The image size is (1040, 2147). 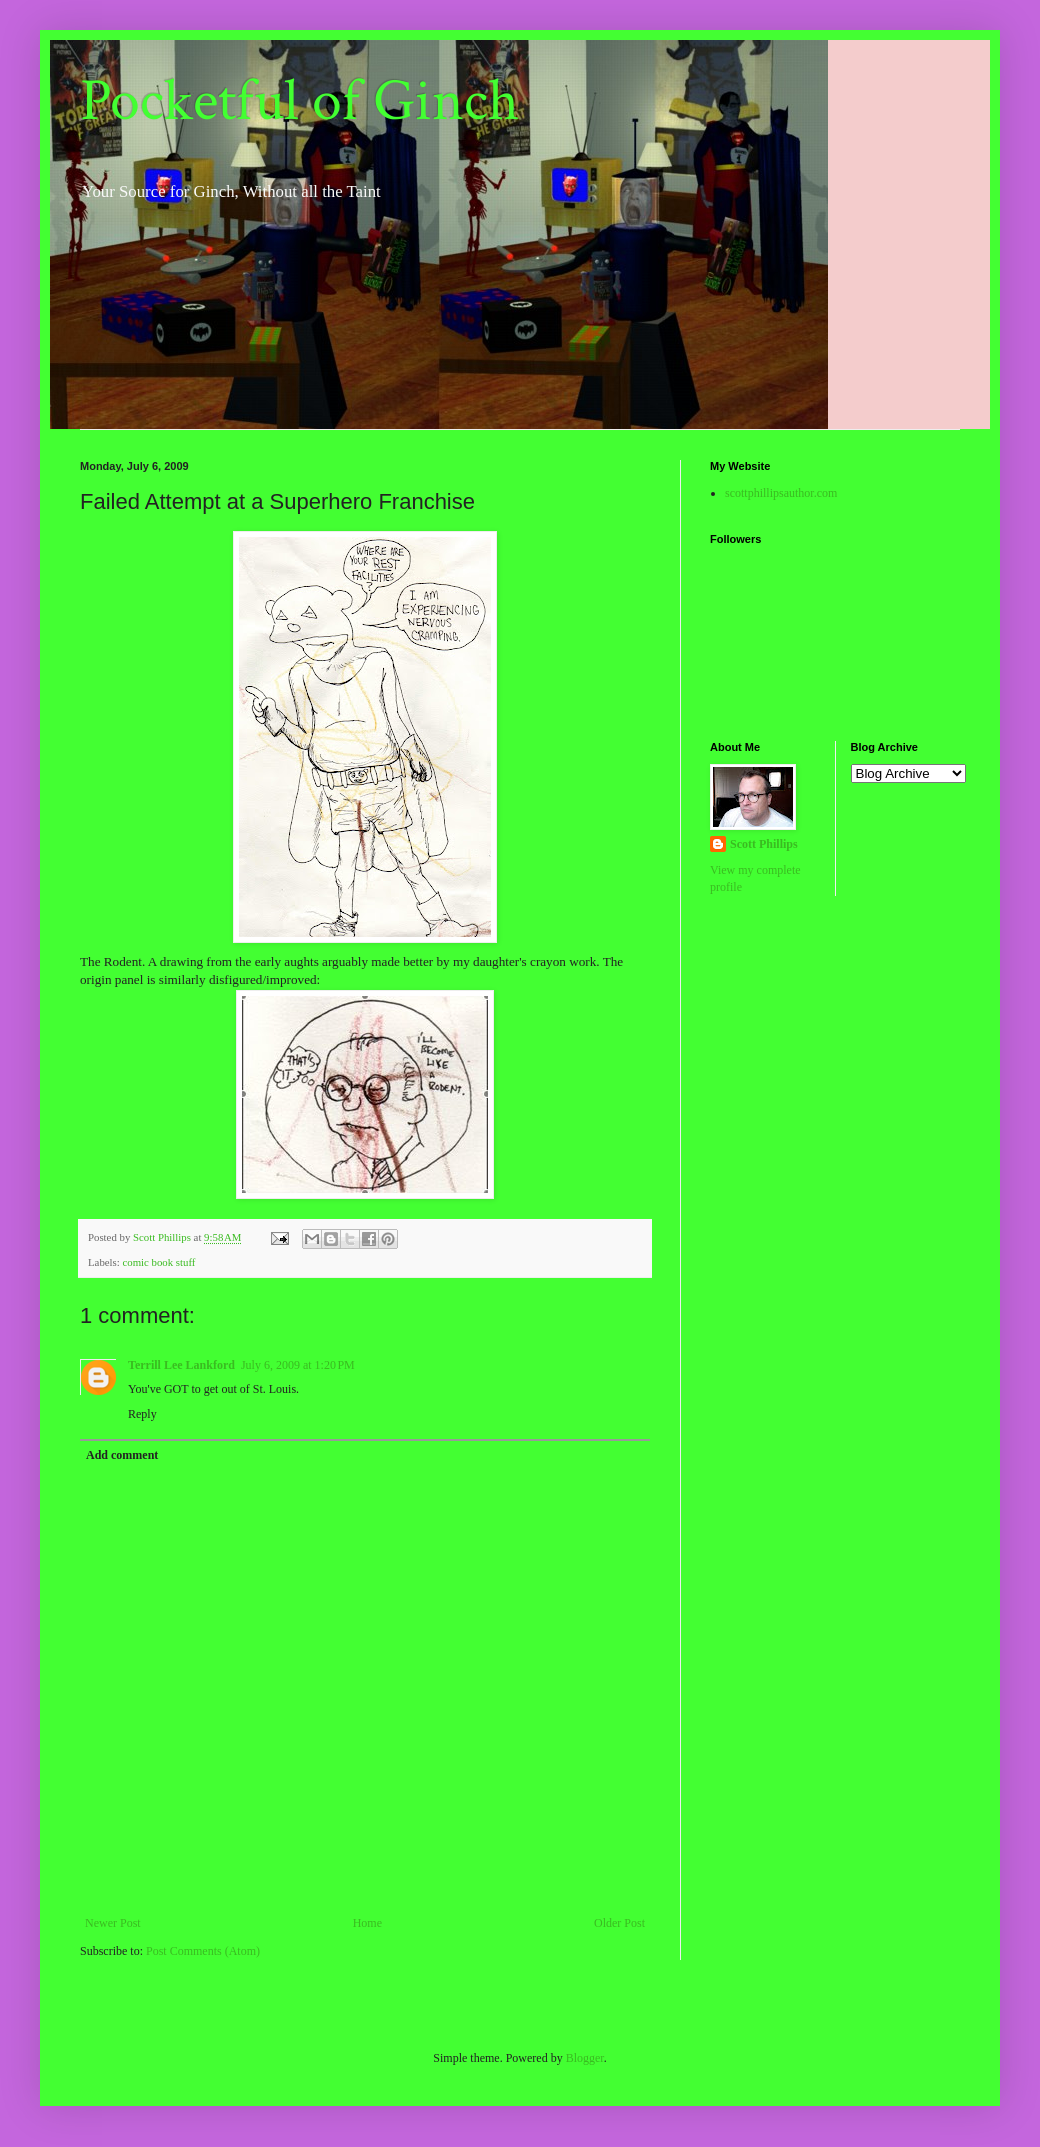 I want to click on July 6, 2009 at 1:20 PM, so click(x=298, y=1365).